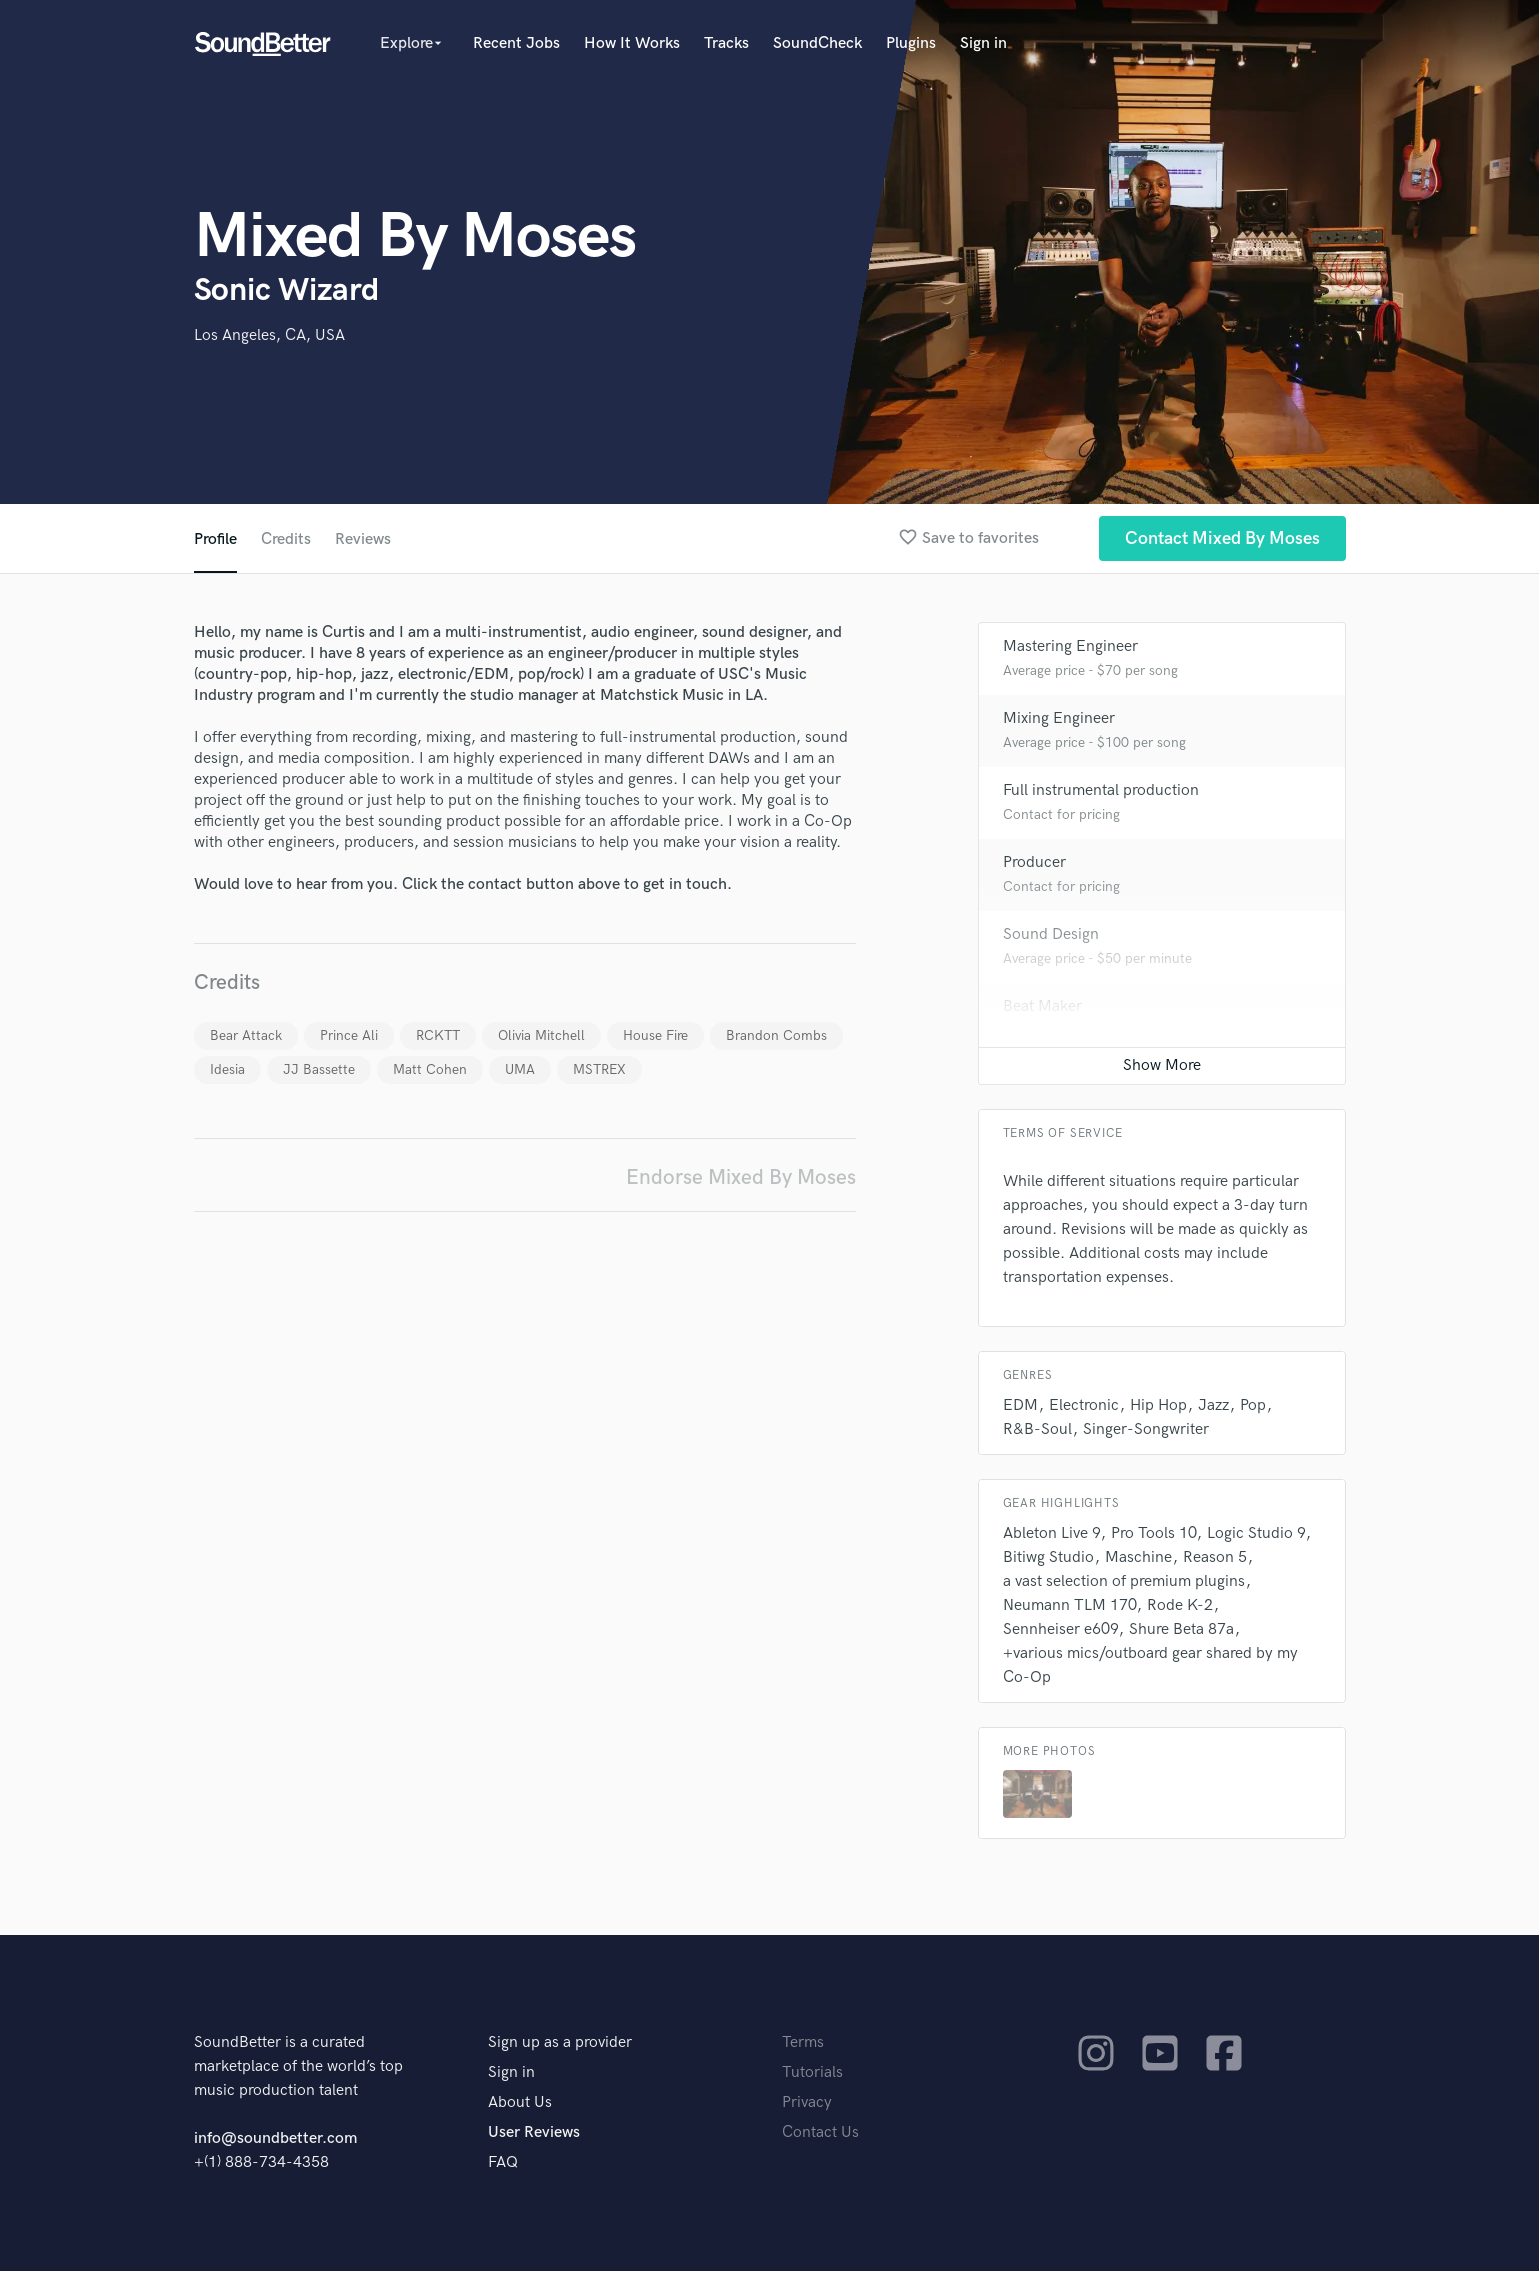 The width and height of the screenshot is (1539, 2271). Describe the element at coordinates (983, 43) in the screenshot. I see `Sign in` at that location.